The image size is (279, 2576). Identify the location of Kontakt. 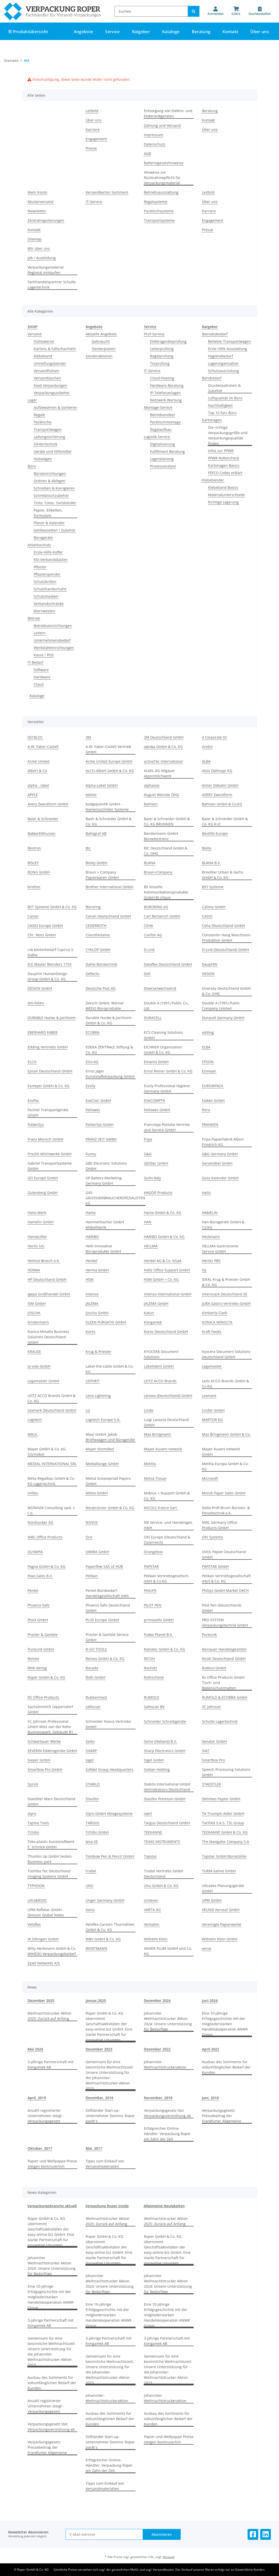
(230, 31).